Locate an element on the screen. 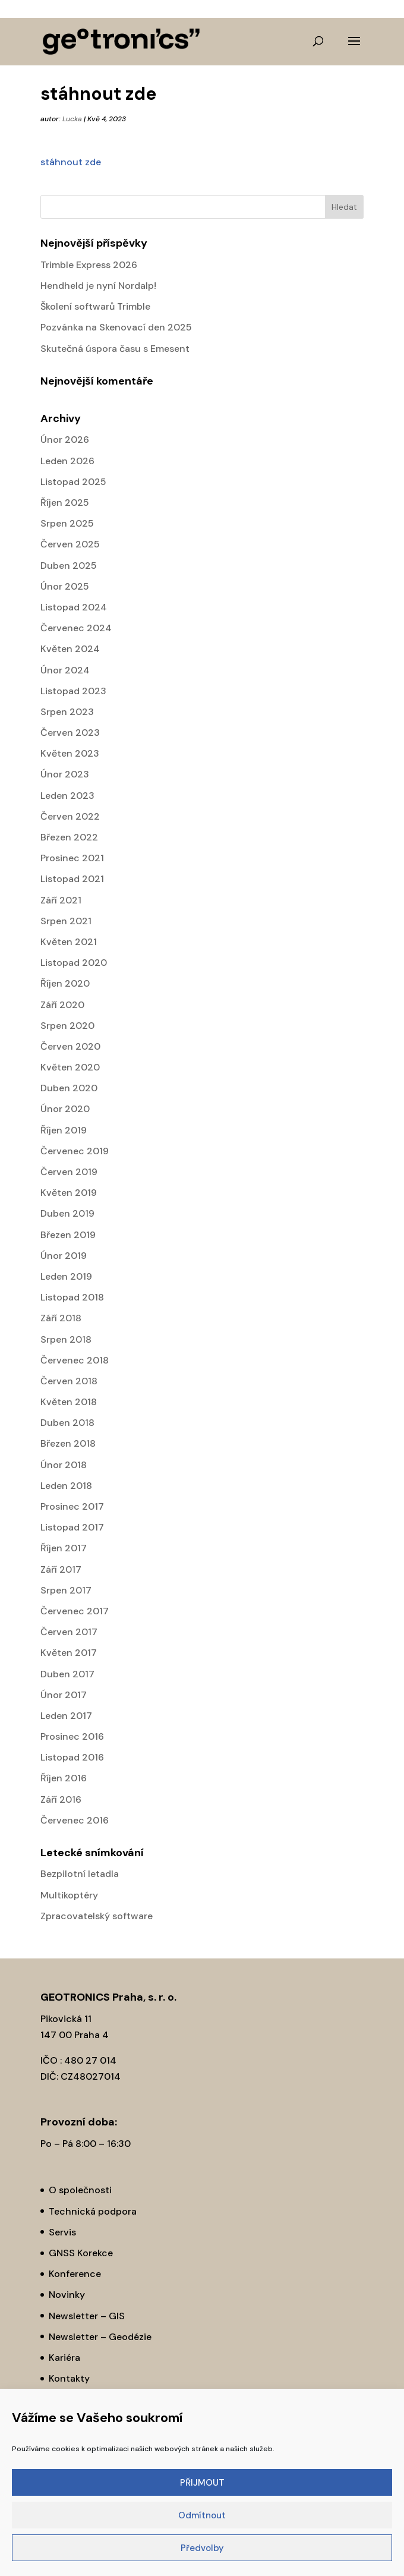 This screenshot has height=2576, width=404. Kariéra is located at coordinates (64, 2357).